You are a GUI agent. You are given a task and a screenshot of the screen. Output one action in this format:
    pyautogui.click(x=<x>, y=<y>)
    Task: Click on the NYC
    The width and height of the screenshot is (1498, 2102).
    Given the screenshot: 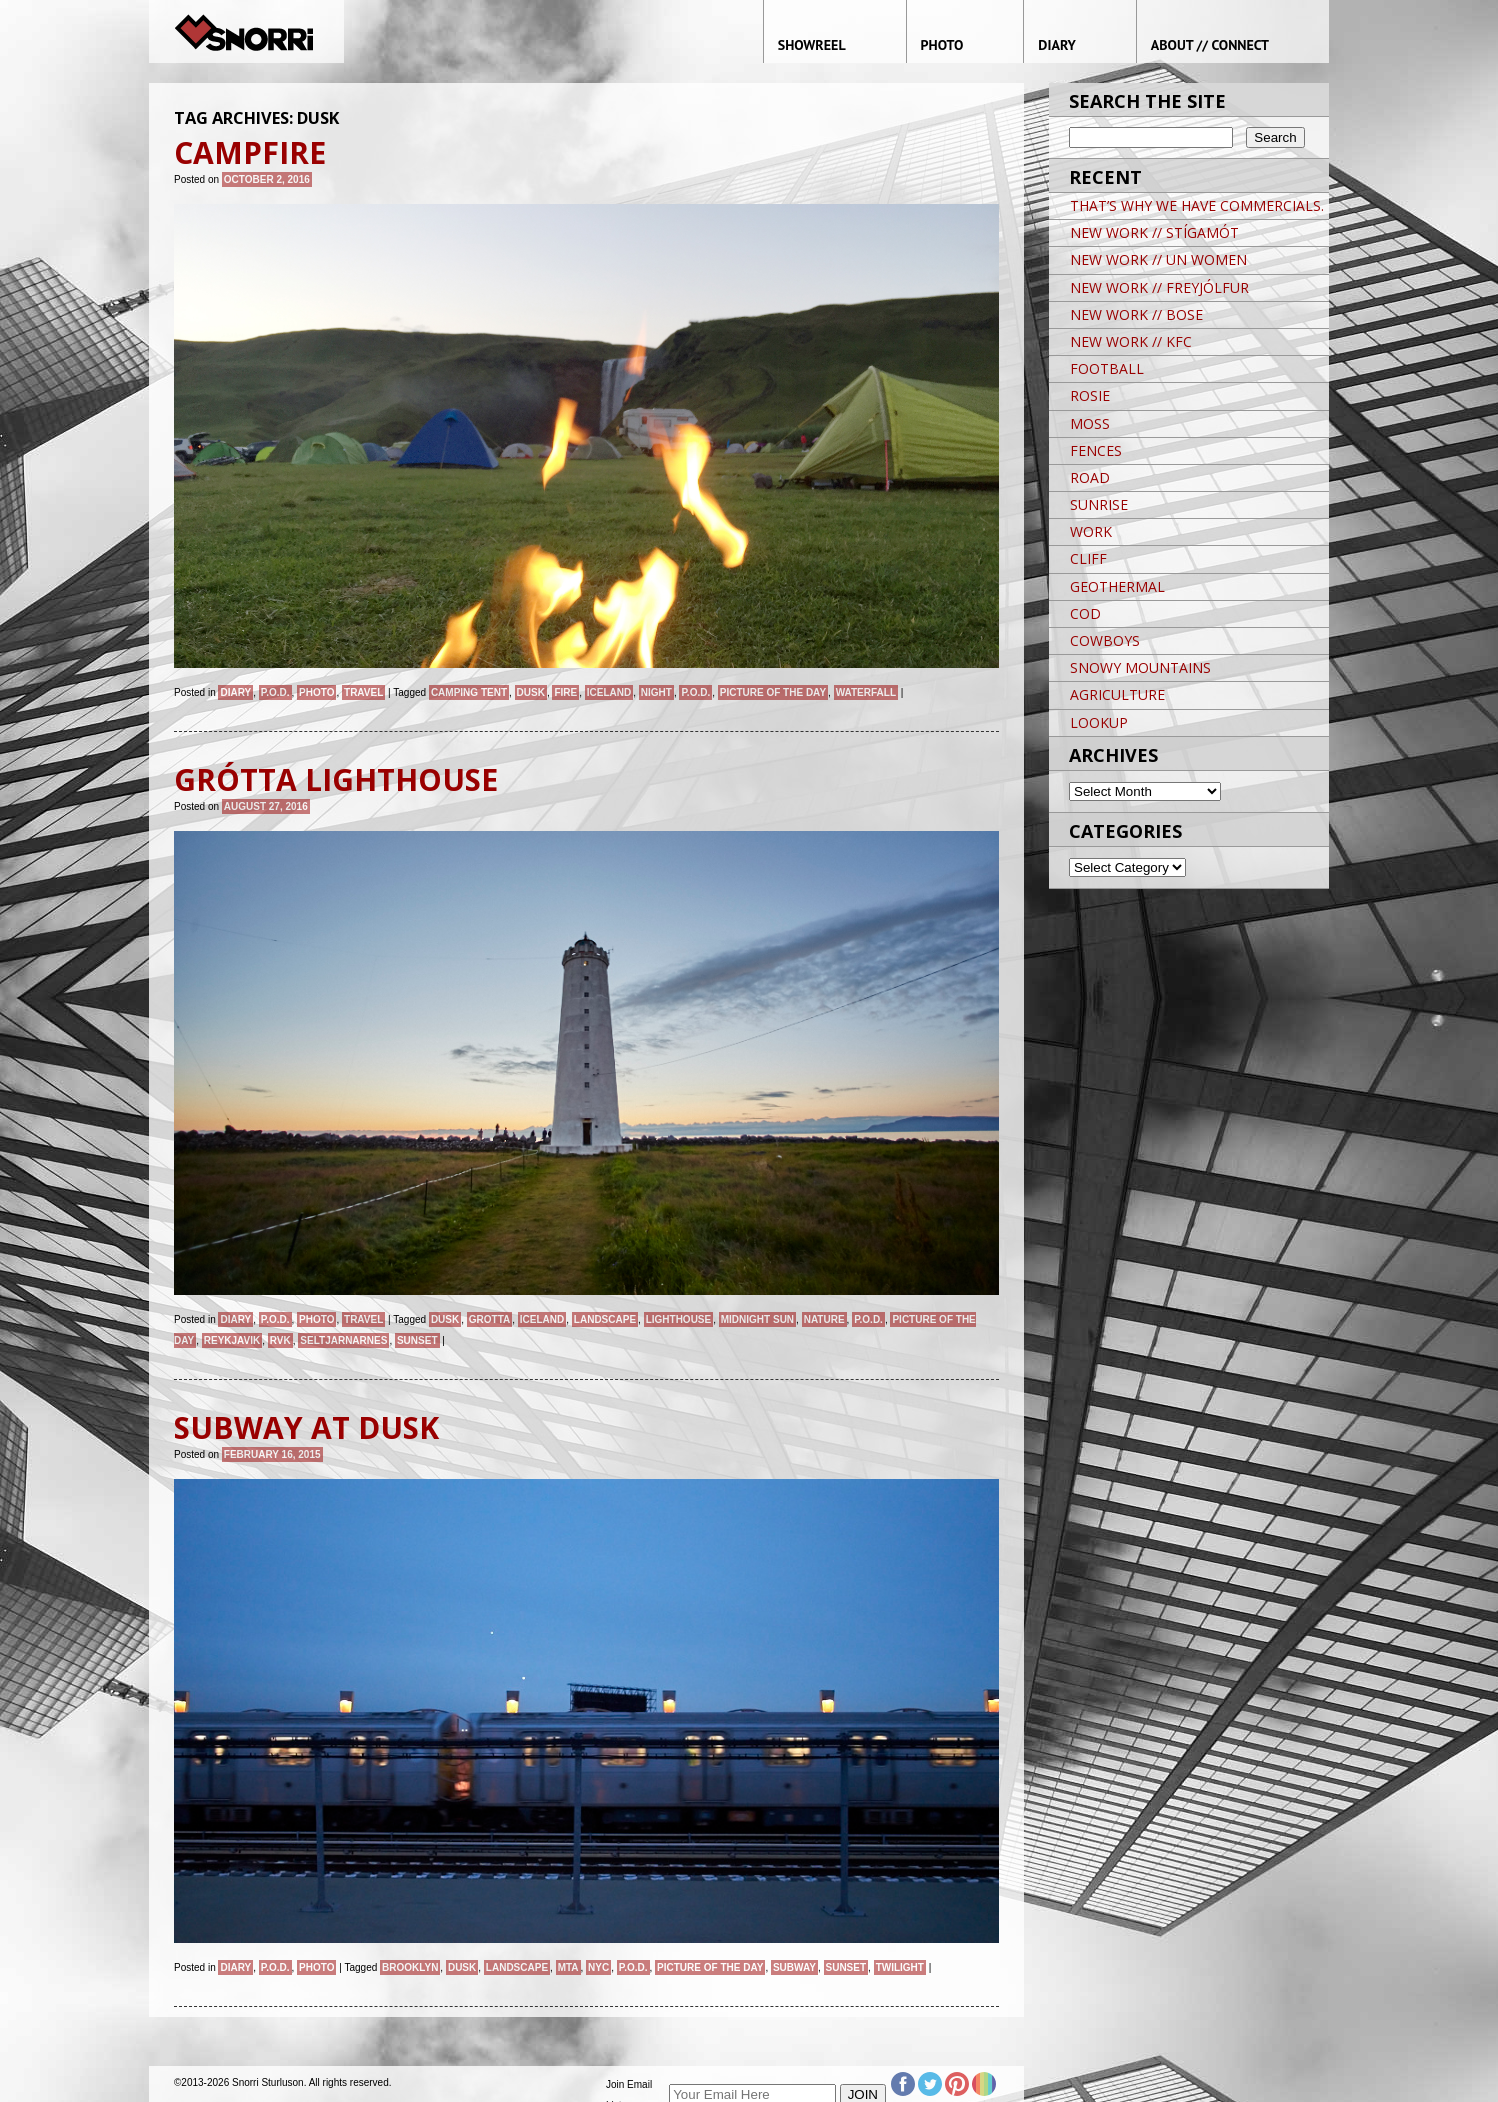 What is the action you would take?
    pyautogui.click(x=598, y=1967)
    